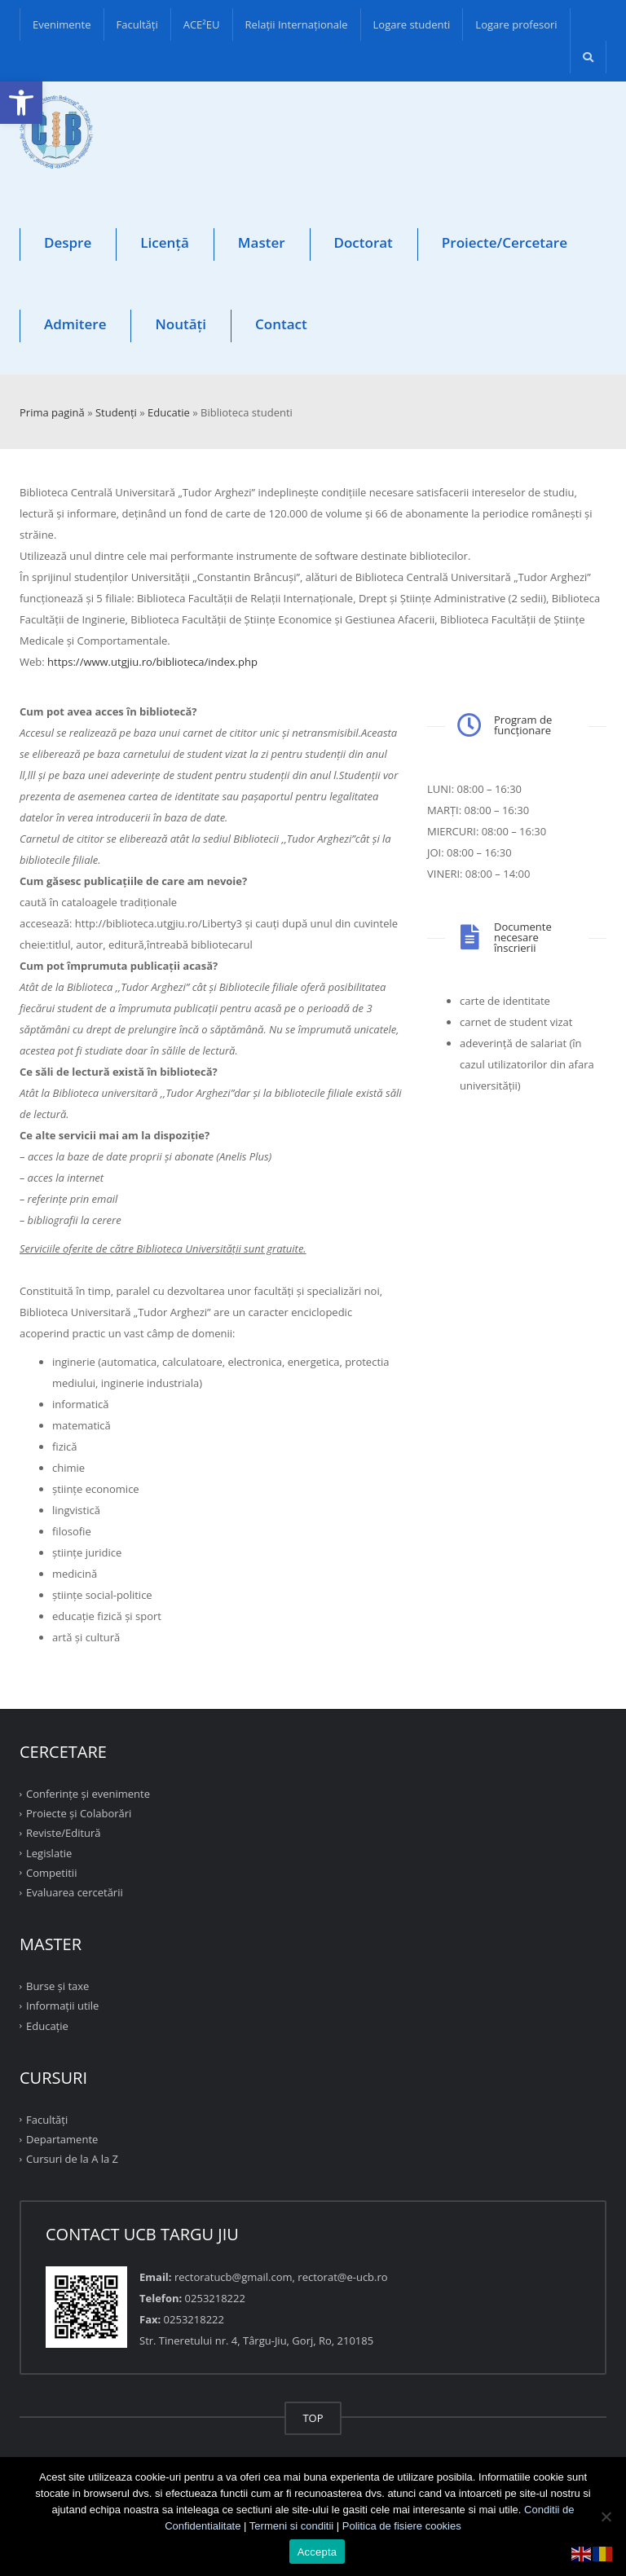  Describe the element at coordinates (47, 2025) in the screenshot. I see `Educație` at that location.